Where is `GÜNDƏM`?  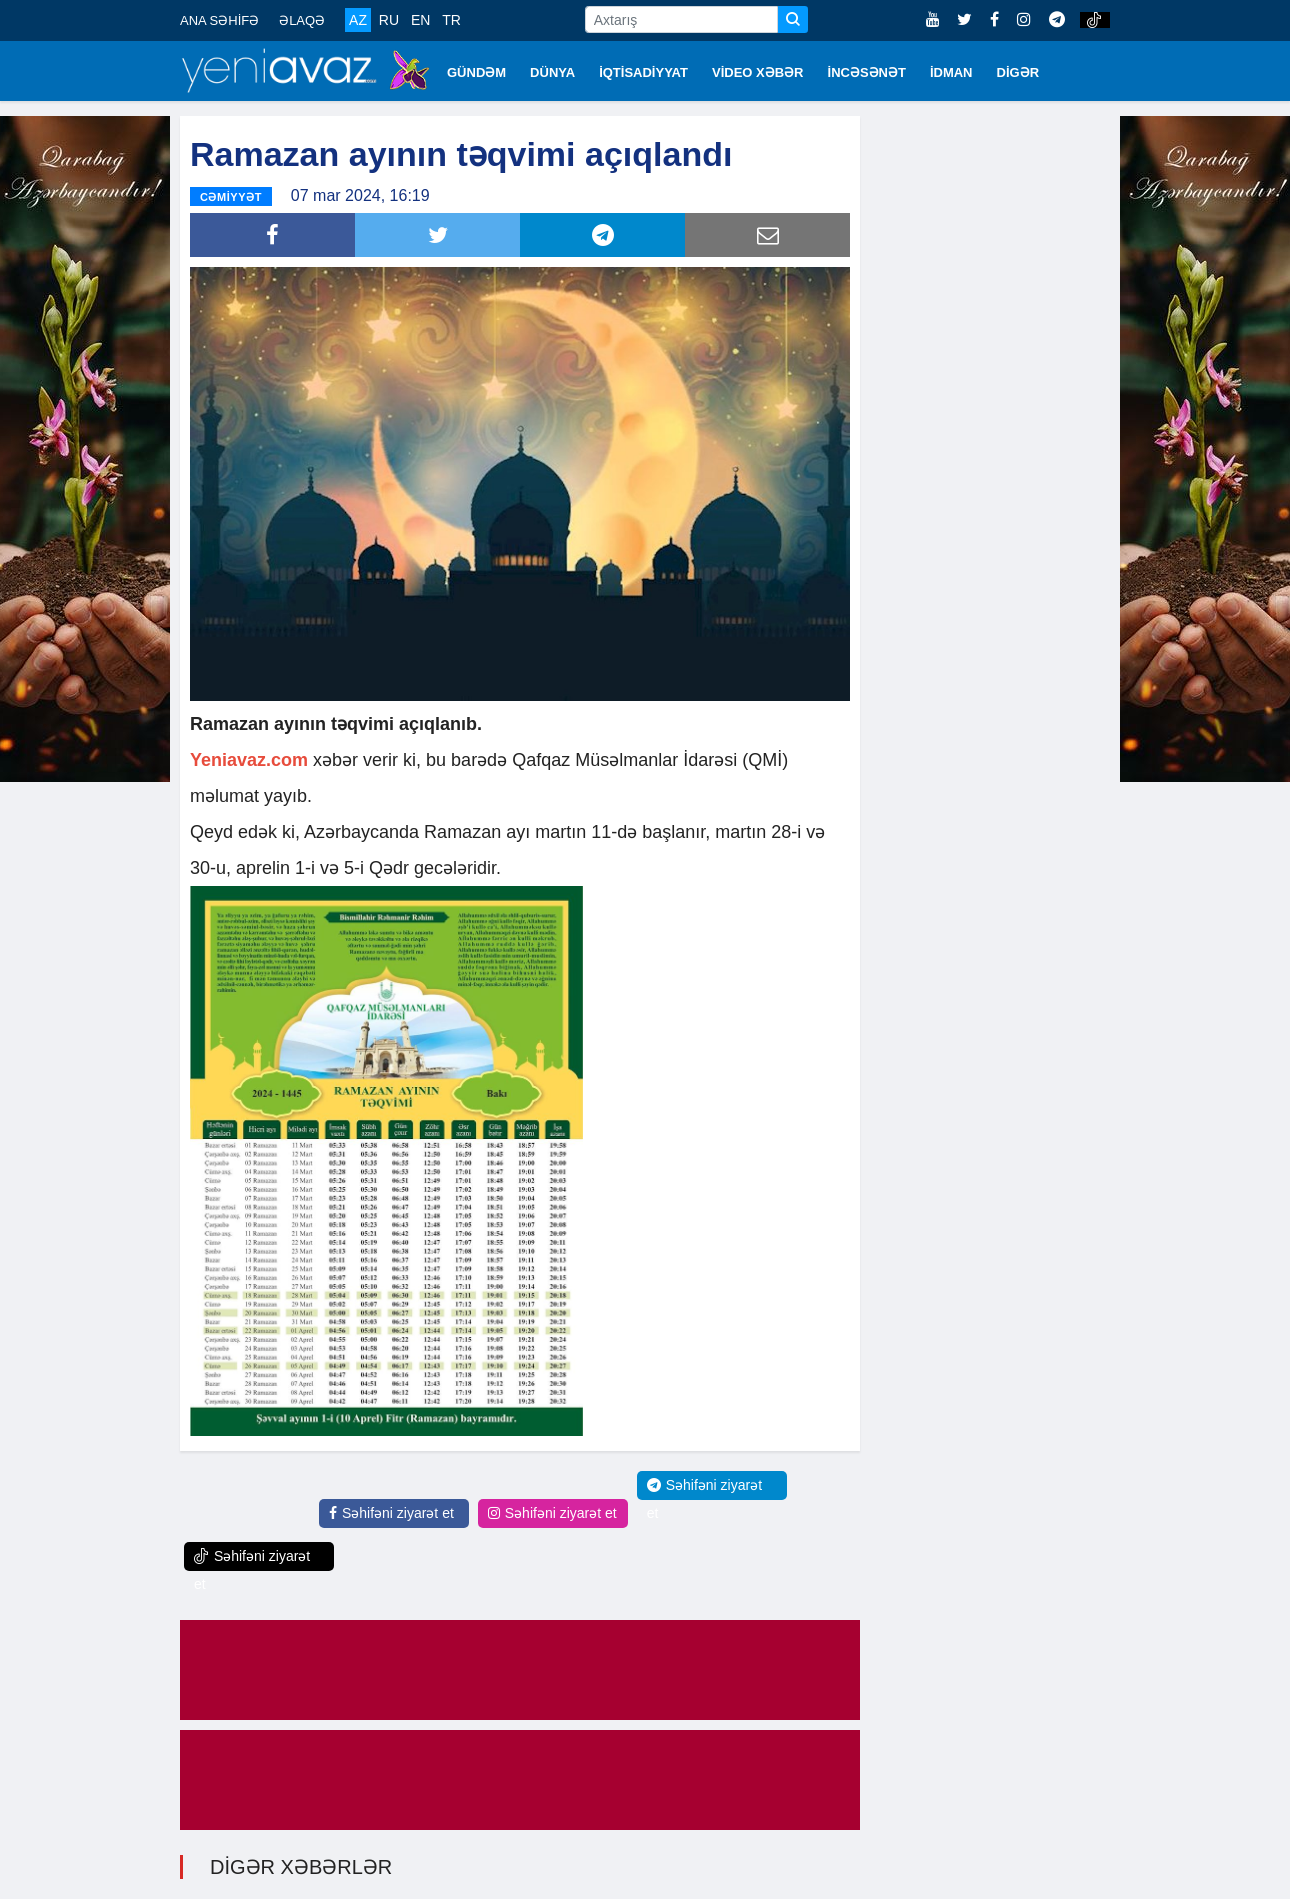
GÜNDƏM is located at coordinates (476, 72).